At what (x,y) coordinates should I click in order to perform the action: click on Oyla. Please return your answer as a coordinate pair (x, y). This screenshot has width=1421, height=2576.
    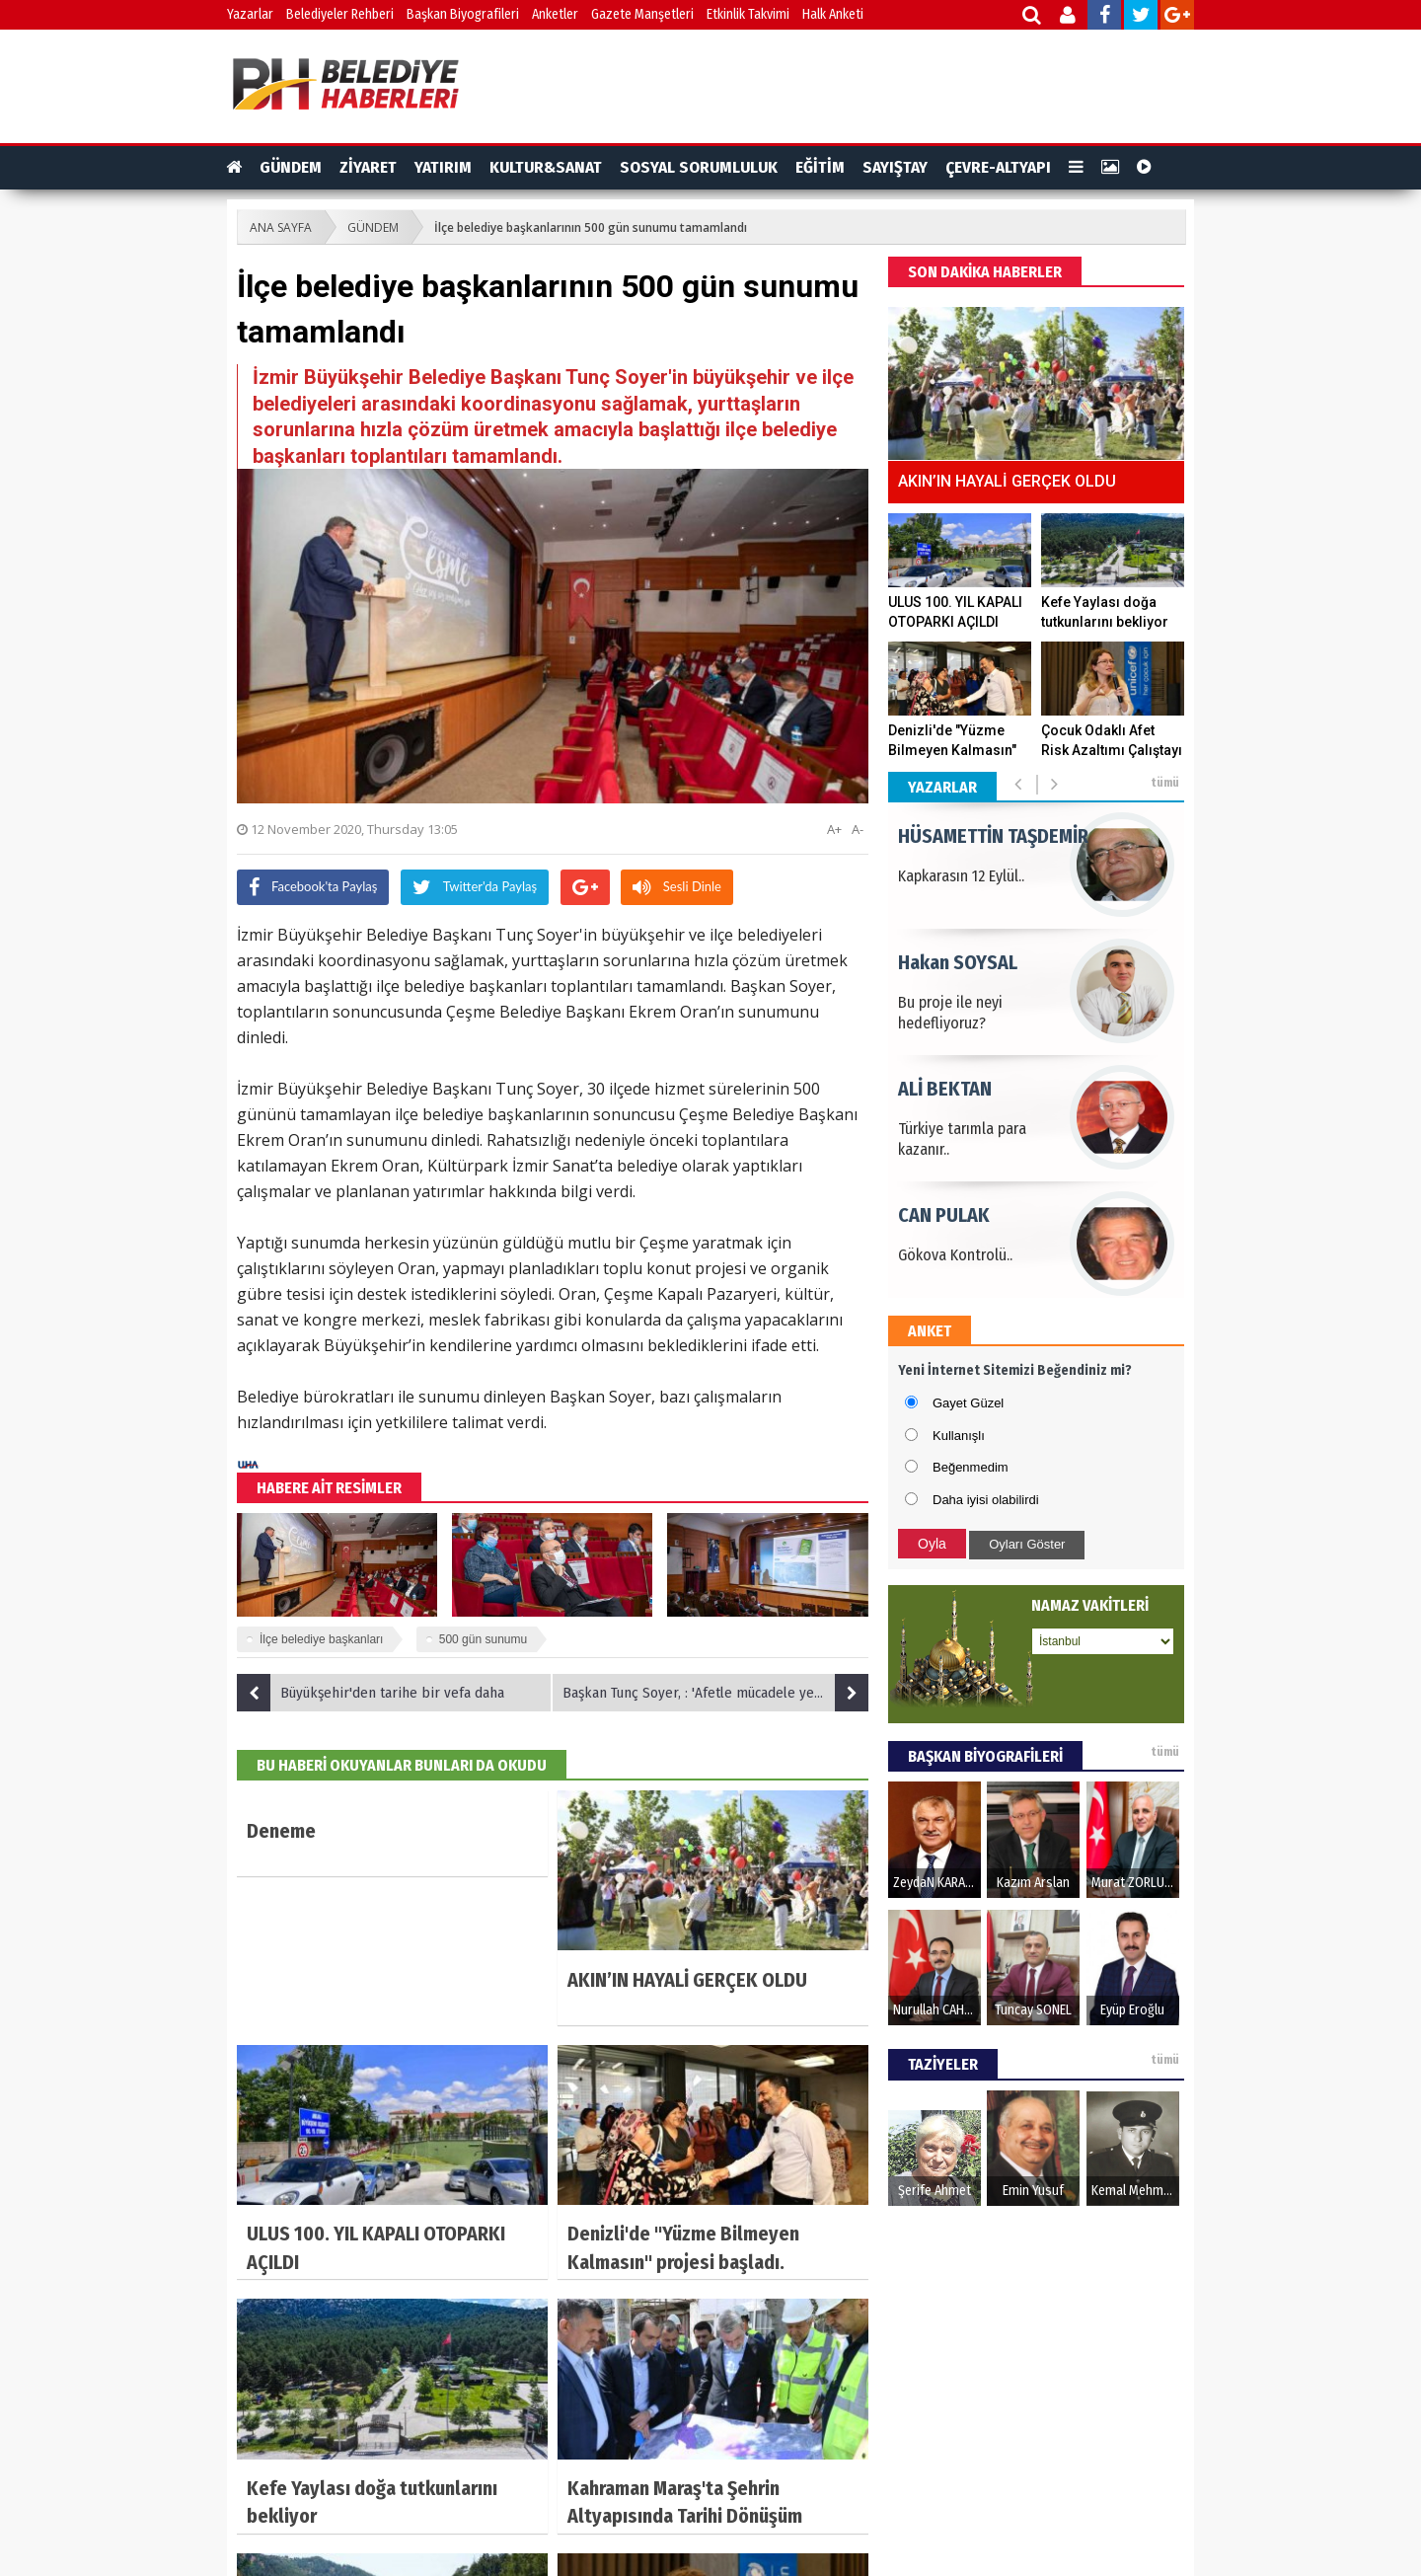
    Looking at the image, I should click on (932, 1544).